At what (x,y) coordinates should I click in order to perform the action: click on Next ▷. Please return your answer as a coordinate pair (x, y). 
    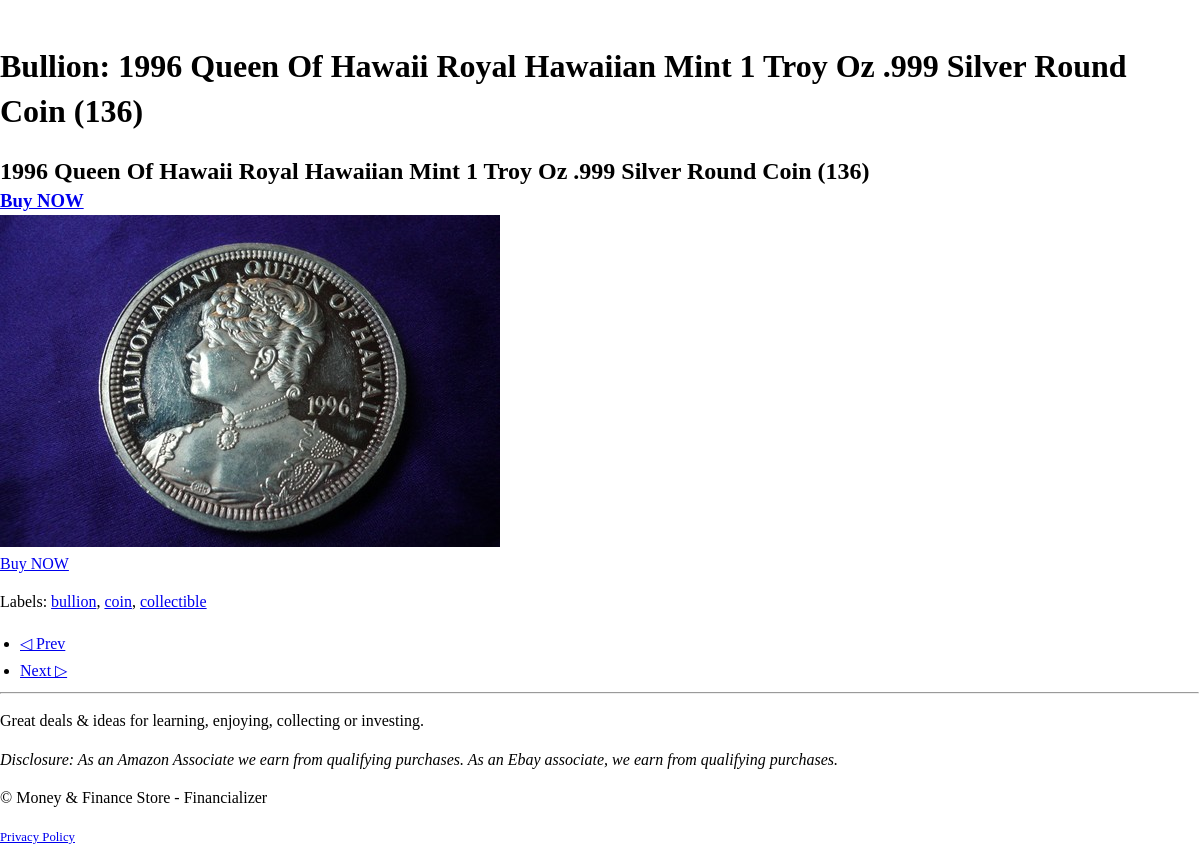
    Looking at the image, I should click on (43, 670).